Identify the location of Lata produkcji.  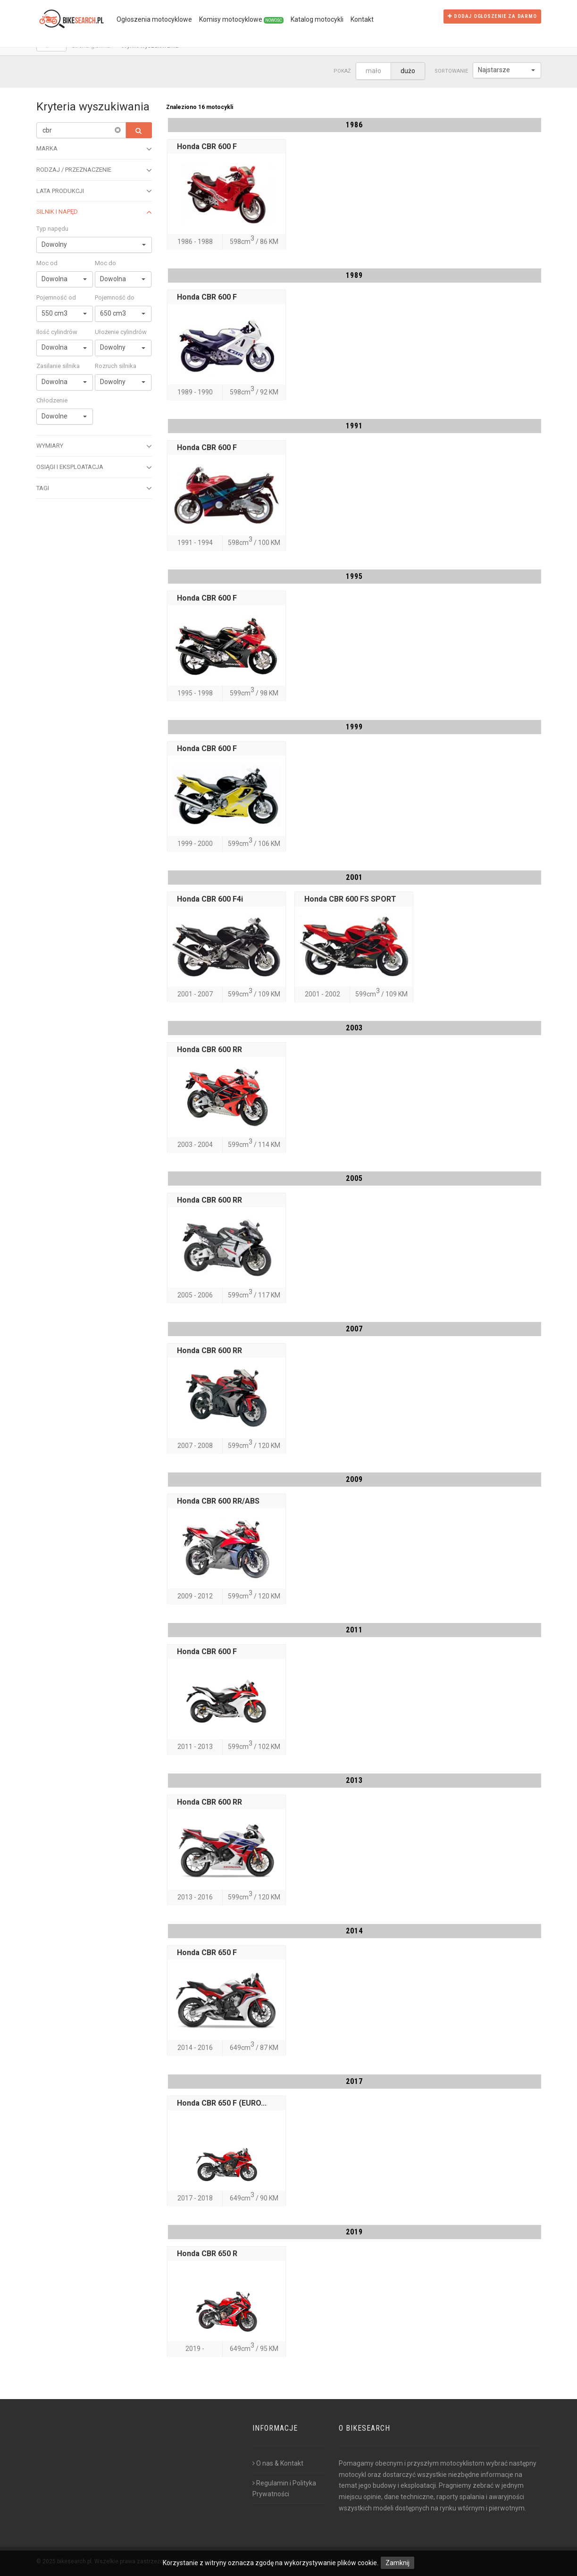
(94, 191).